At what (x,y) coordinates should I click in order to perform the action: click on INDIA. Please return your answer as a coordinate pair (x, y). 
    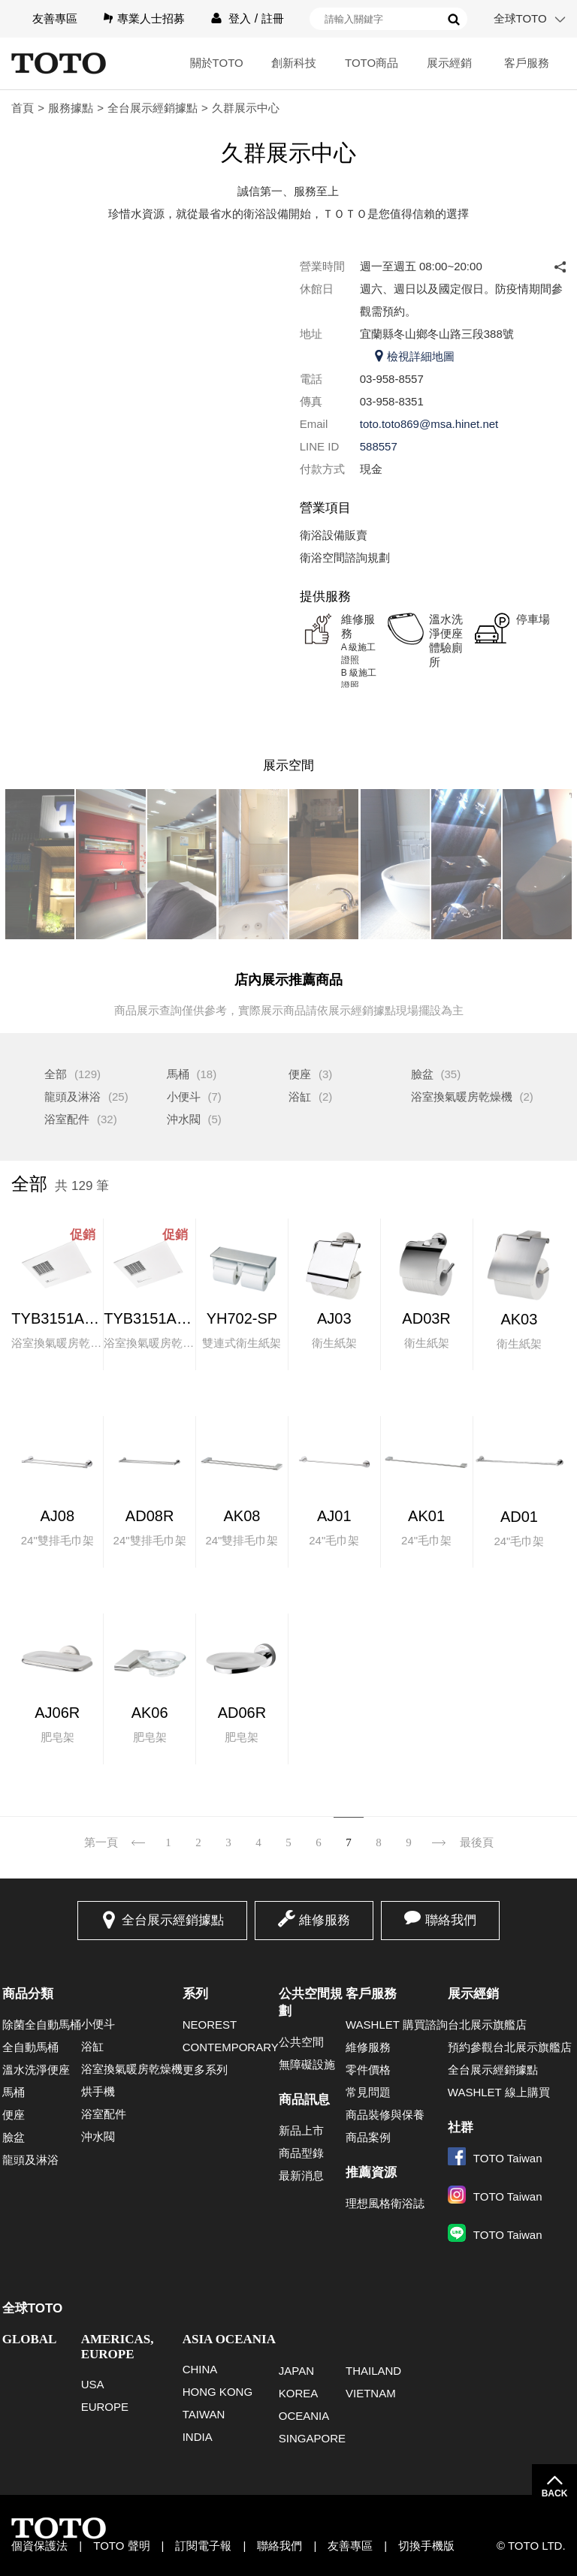
    Looking at the image, I should click on (198, 2436).